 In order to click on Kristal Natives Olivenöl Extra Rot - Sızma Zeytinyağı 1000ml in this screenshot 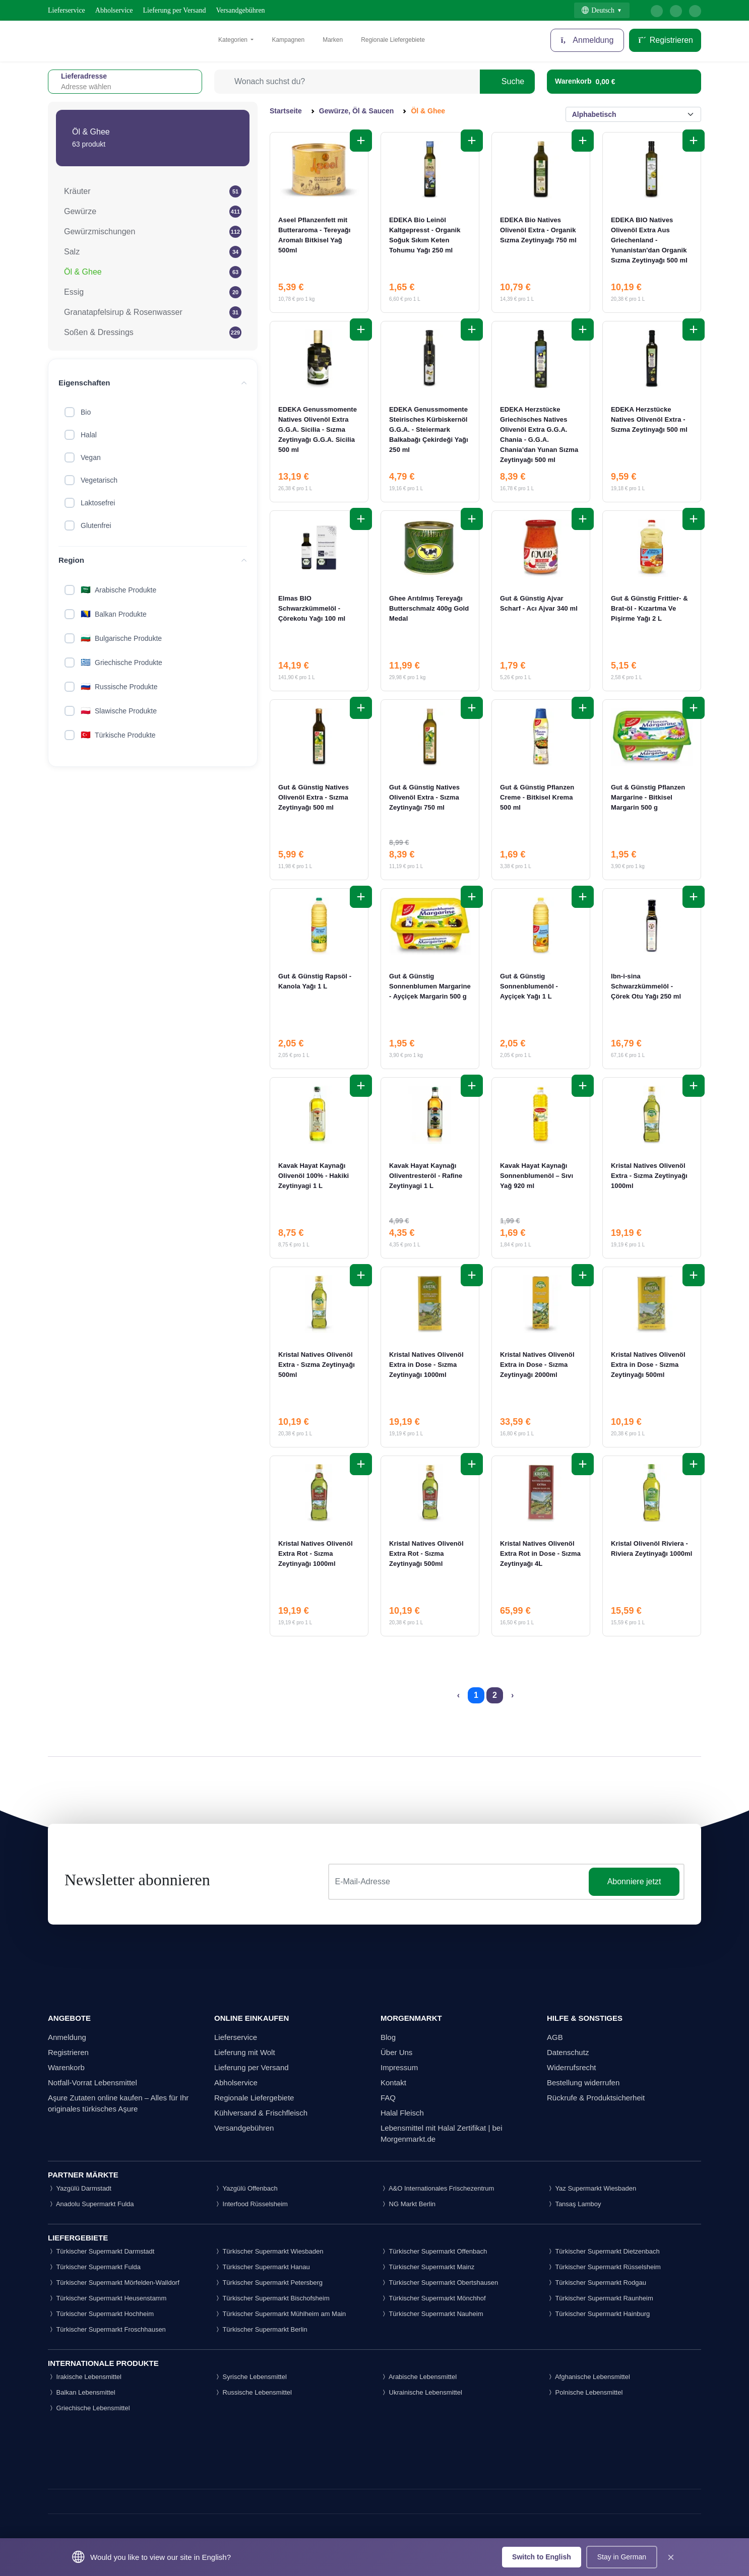, I will do `click(315, 1553)`.